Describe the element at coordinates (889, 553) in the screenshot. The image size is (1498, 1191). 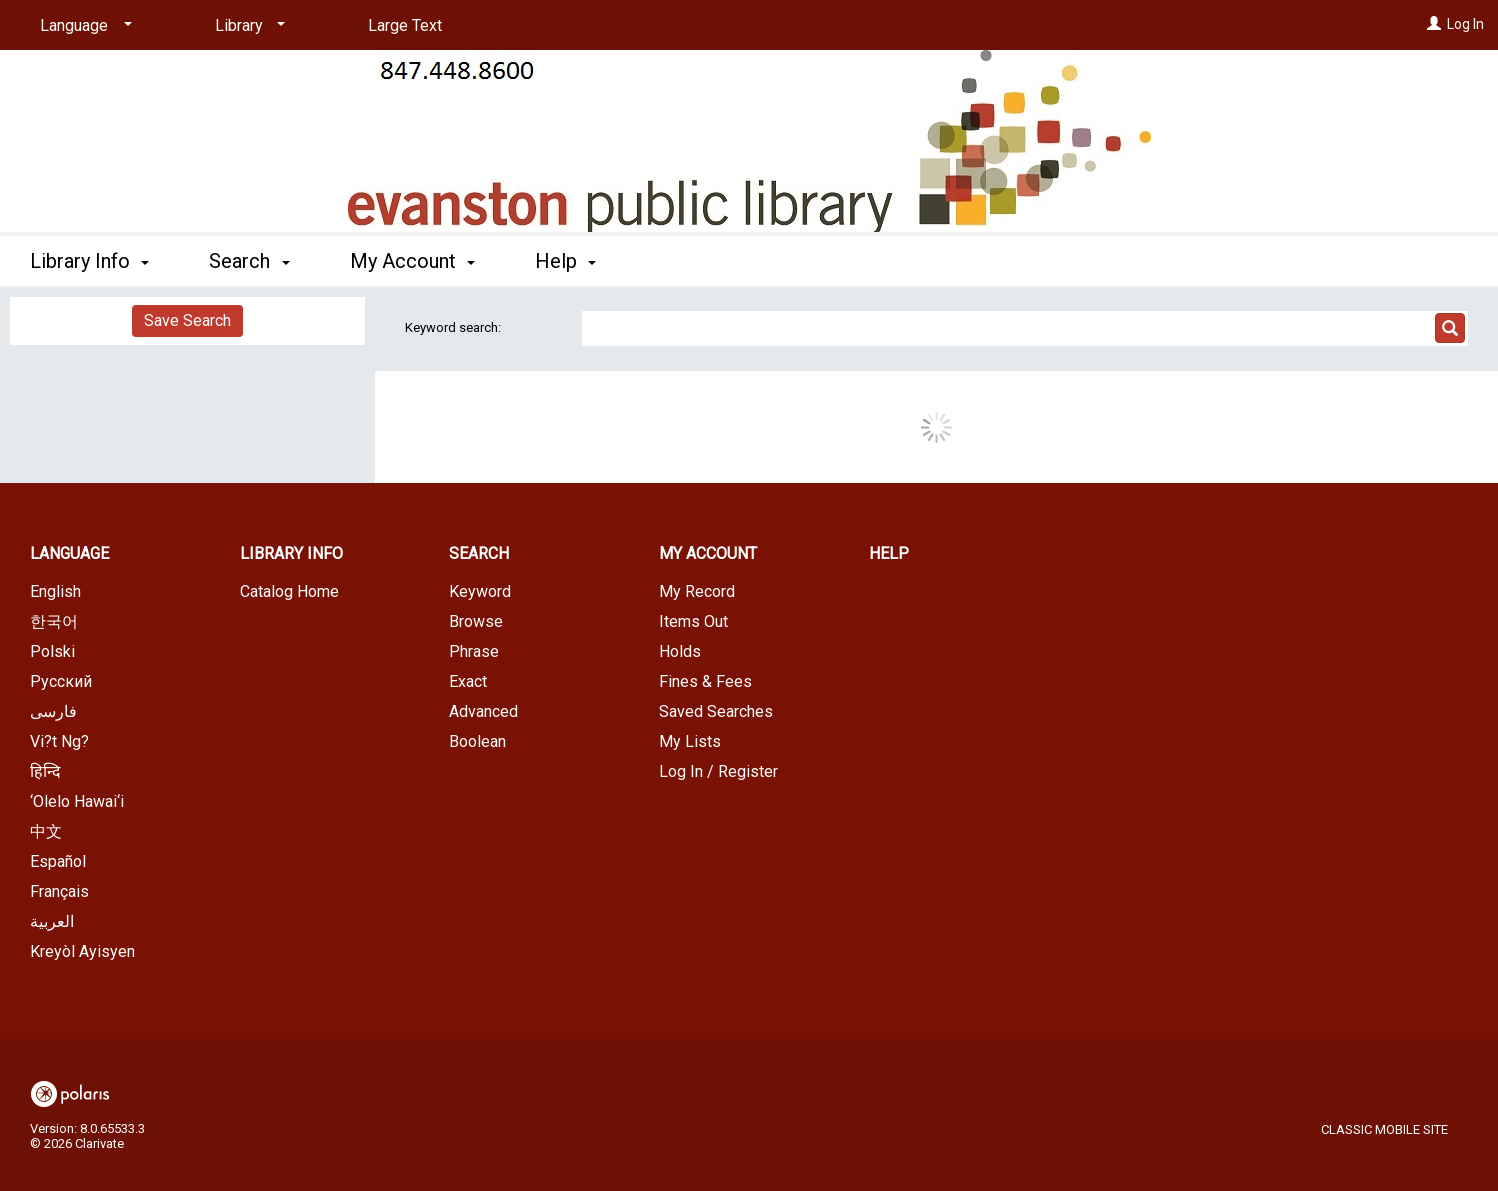
I see `Help` at that location.